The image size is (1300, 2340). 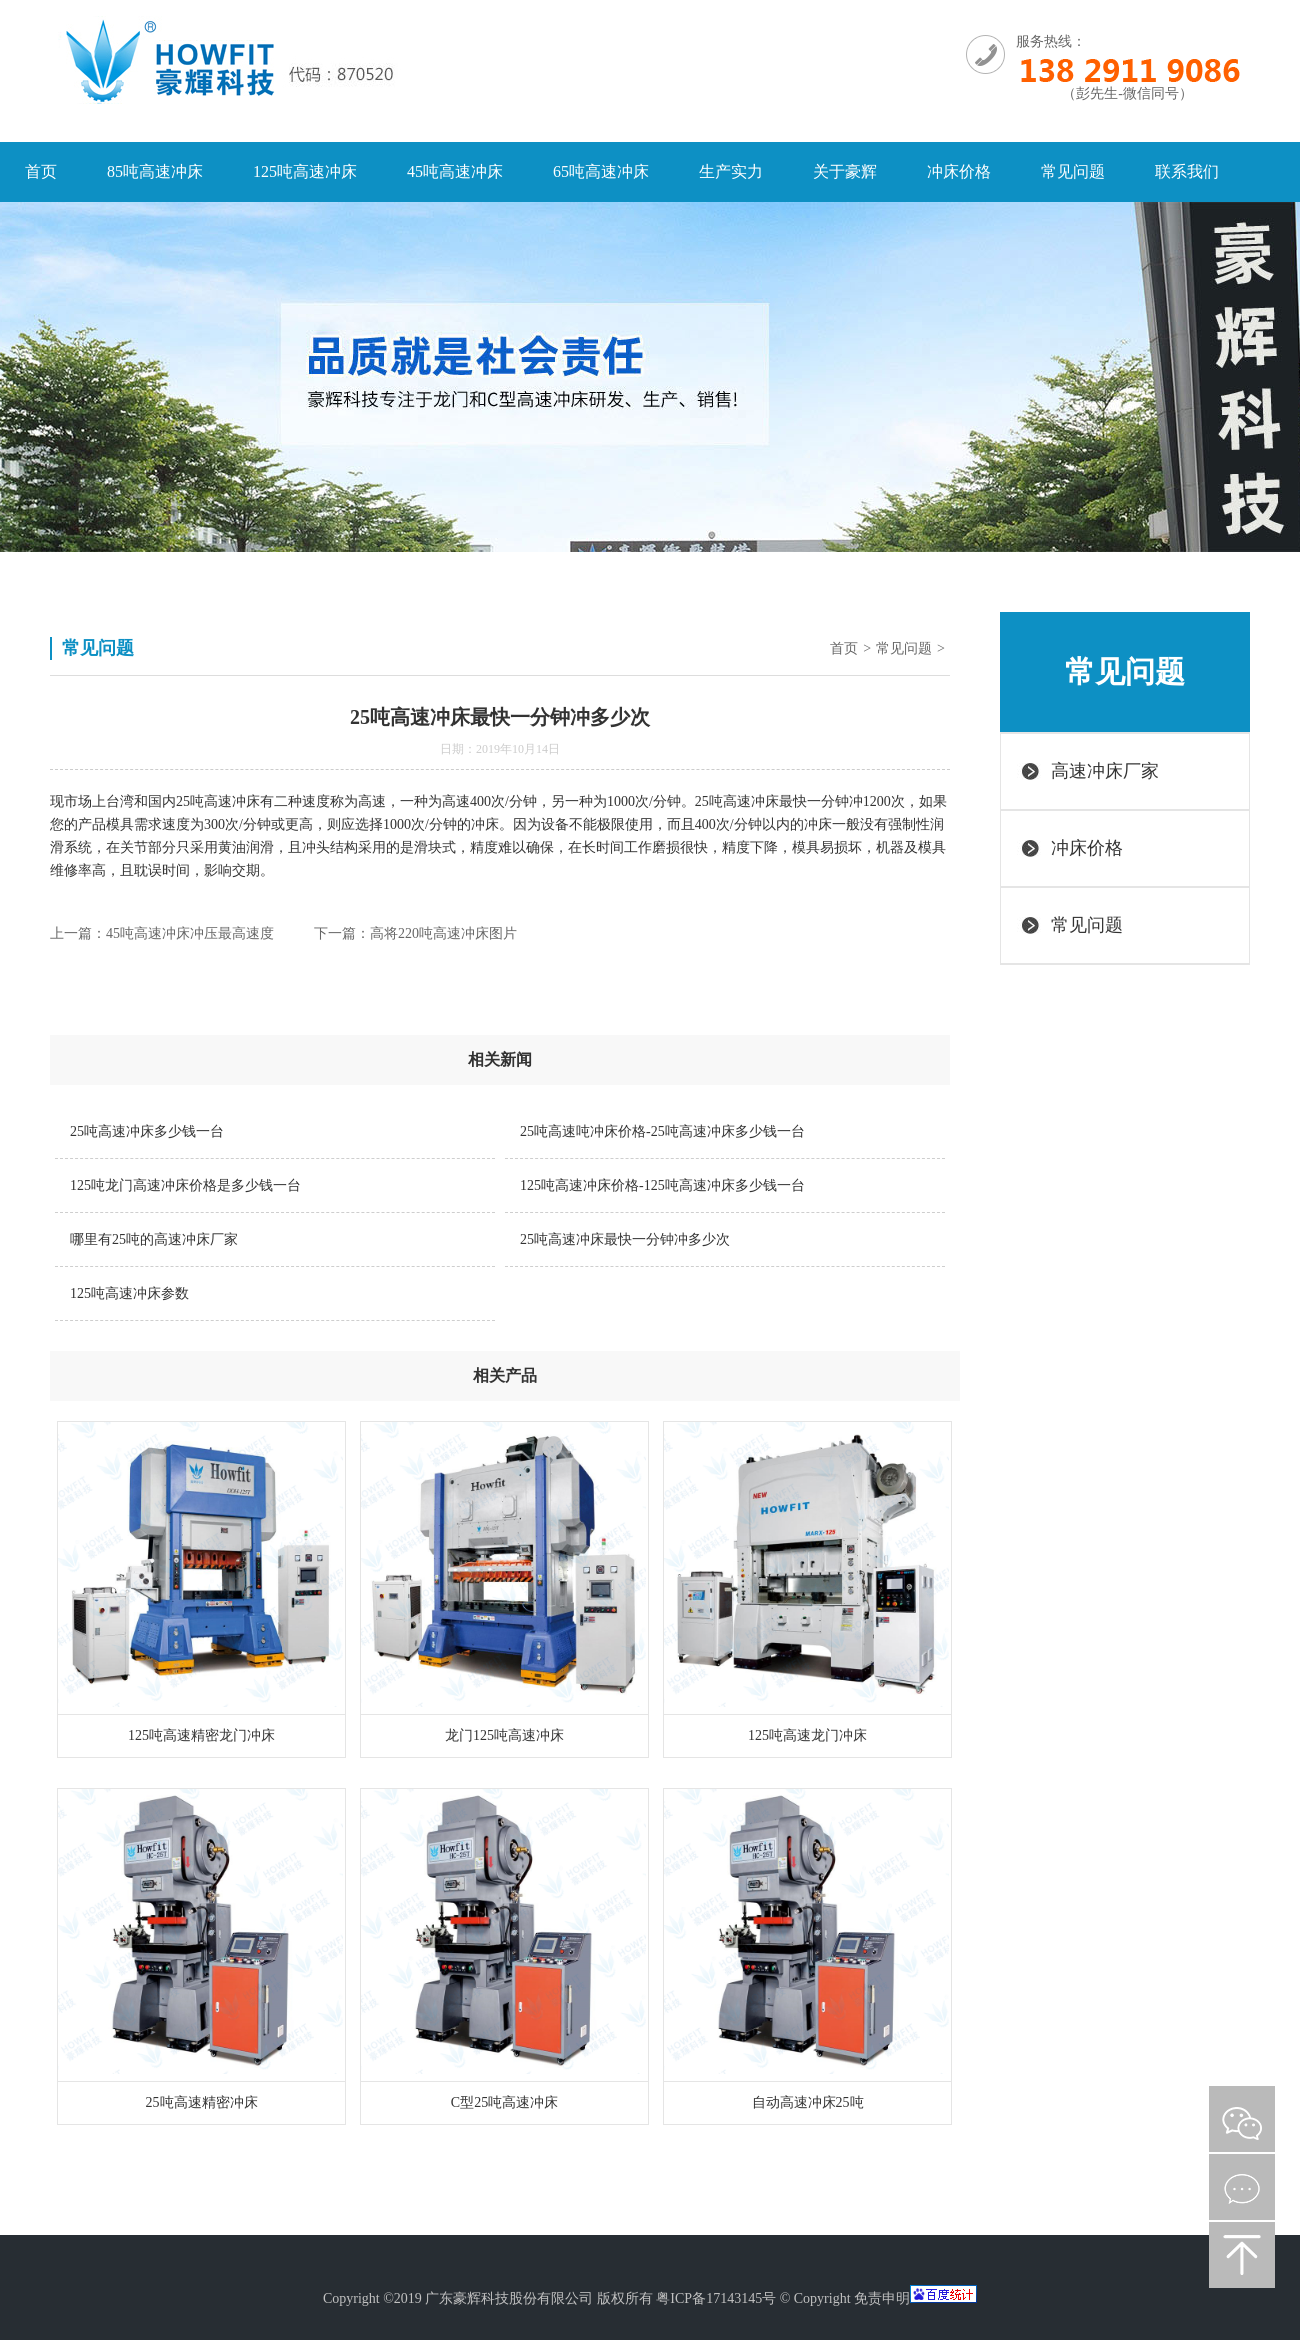 I want to click on 粤ICP备17143145号, so click(x=716, y=2298).